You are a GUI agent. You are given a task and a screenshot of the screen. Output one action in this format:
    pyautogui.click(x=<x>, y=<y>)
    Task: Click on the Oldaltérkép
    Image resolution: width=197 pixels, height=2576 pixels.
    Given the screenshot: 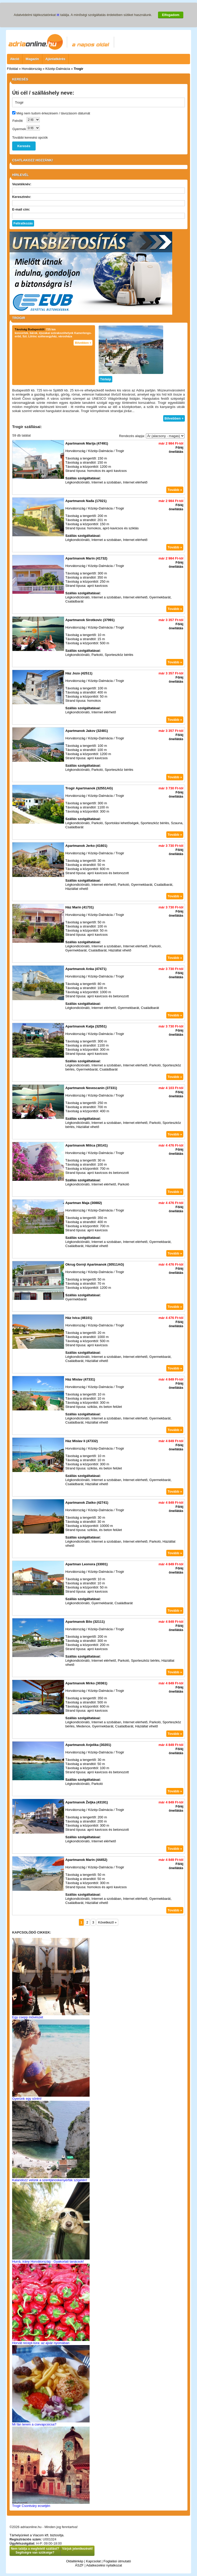 What is the action you would take?
    pyautogui.click(x=74, y=2561)
    